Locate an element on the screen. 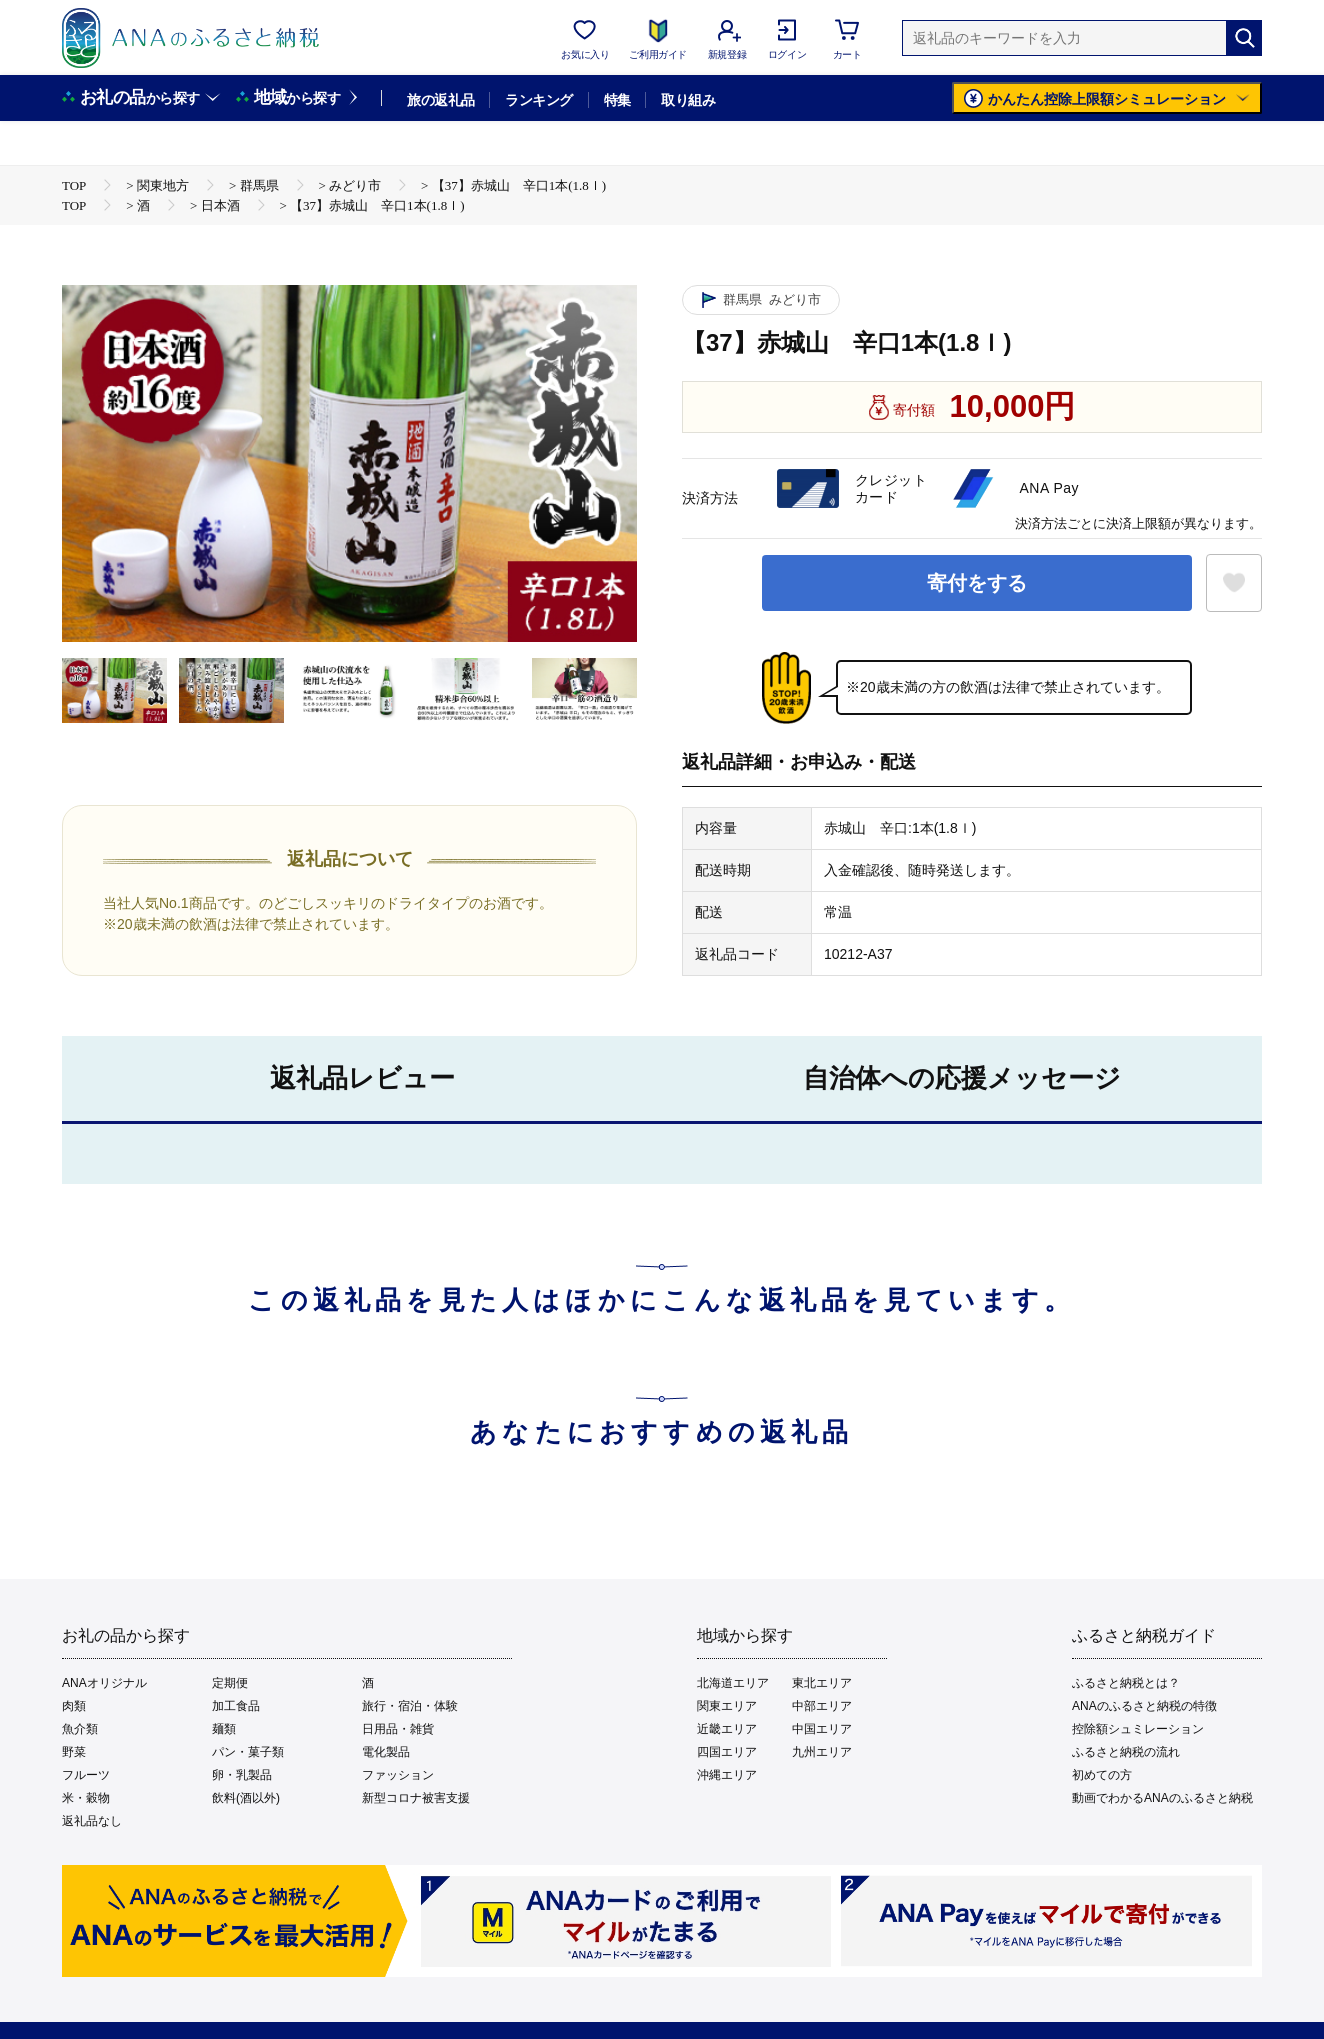 The height and width of the screenshot is (2039, 1324). 北海道エリア is located at coordinates (733, 1683).